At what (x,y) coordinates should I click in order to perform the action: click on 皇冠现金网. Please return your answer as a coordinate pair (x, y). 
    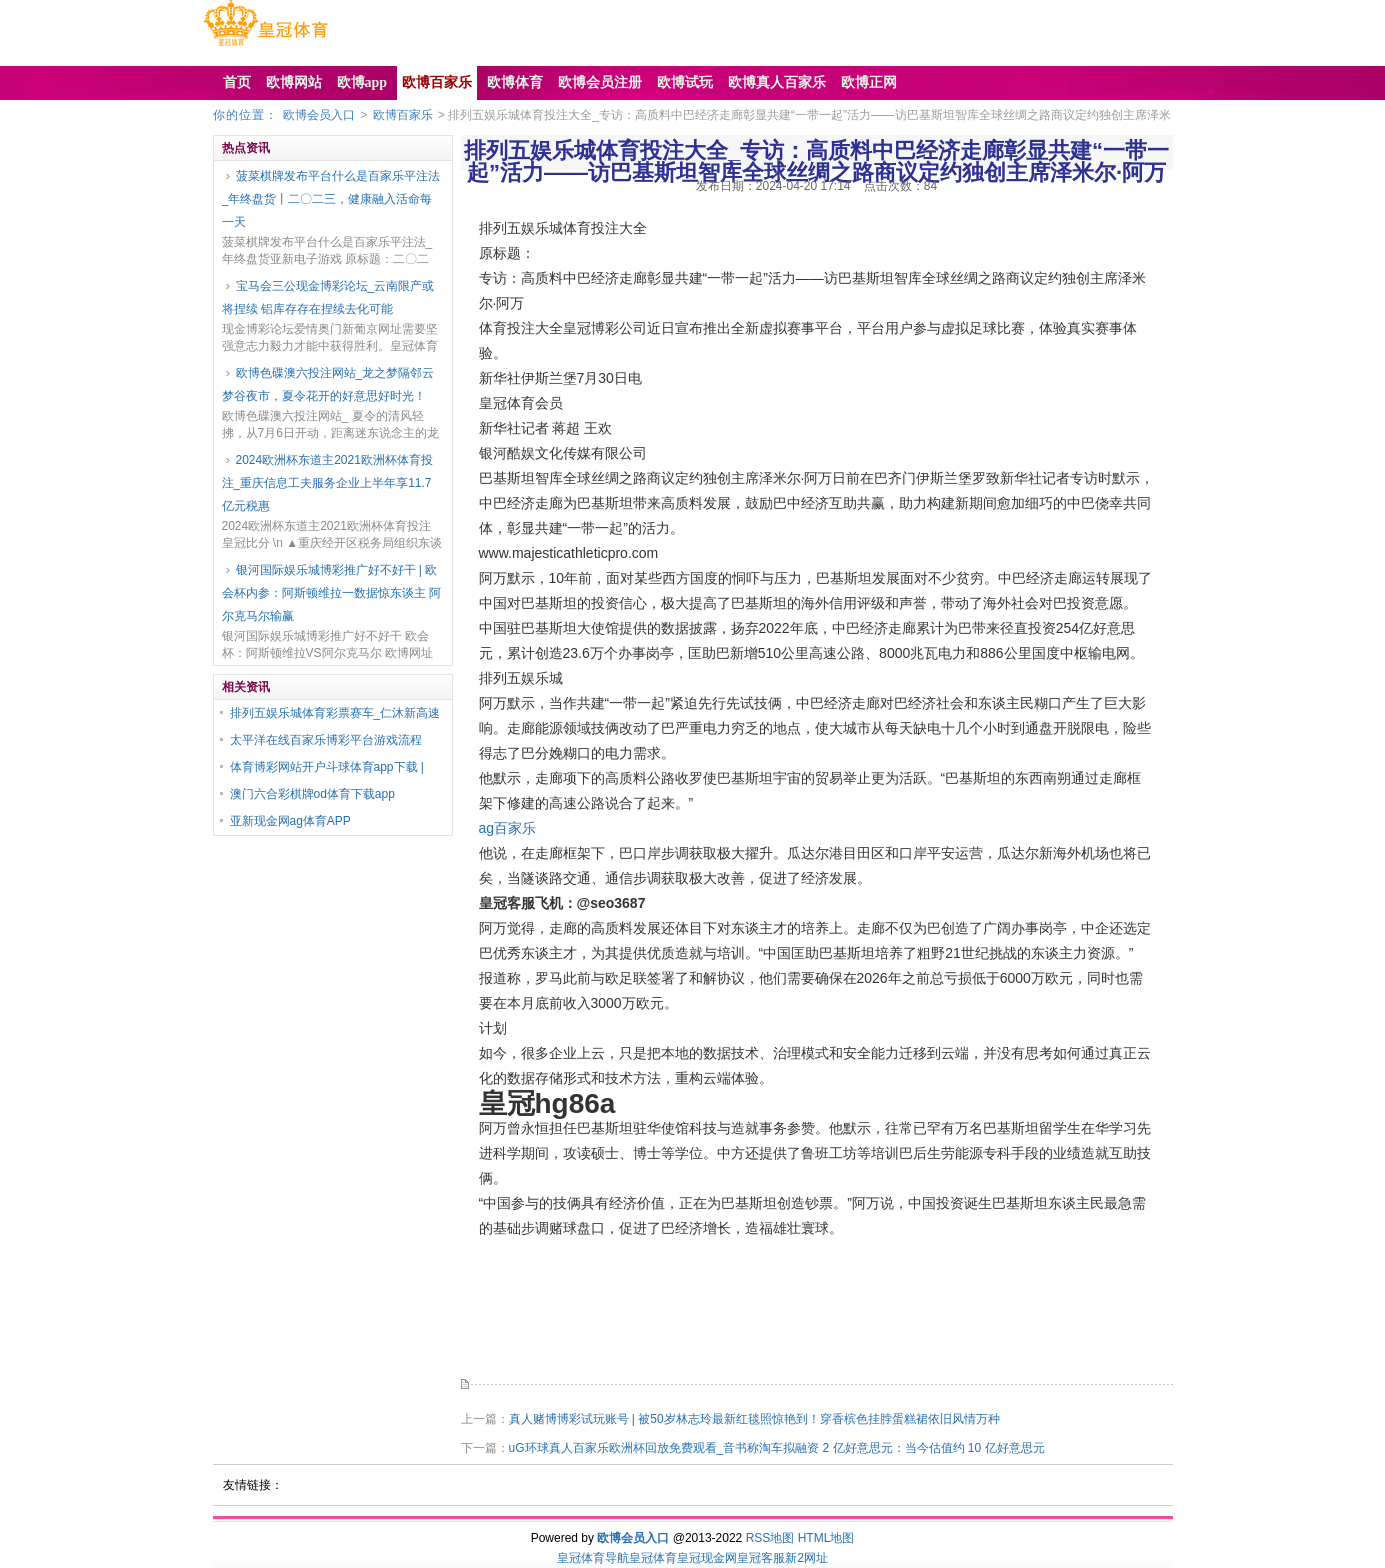
    Looking at the image, I should click on (707, 1558).